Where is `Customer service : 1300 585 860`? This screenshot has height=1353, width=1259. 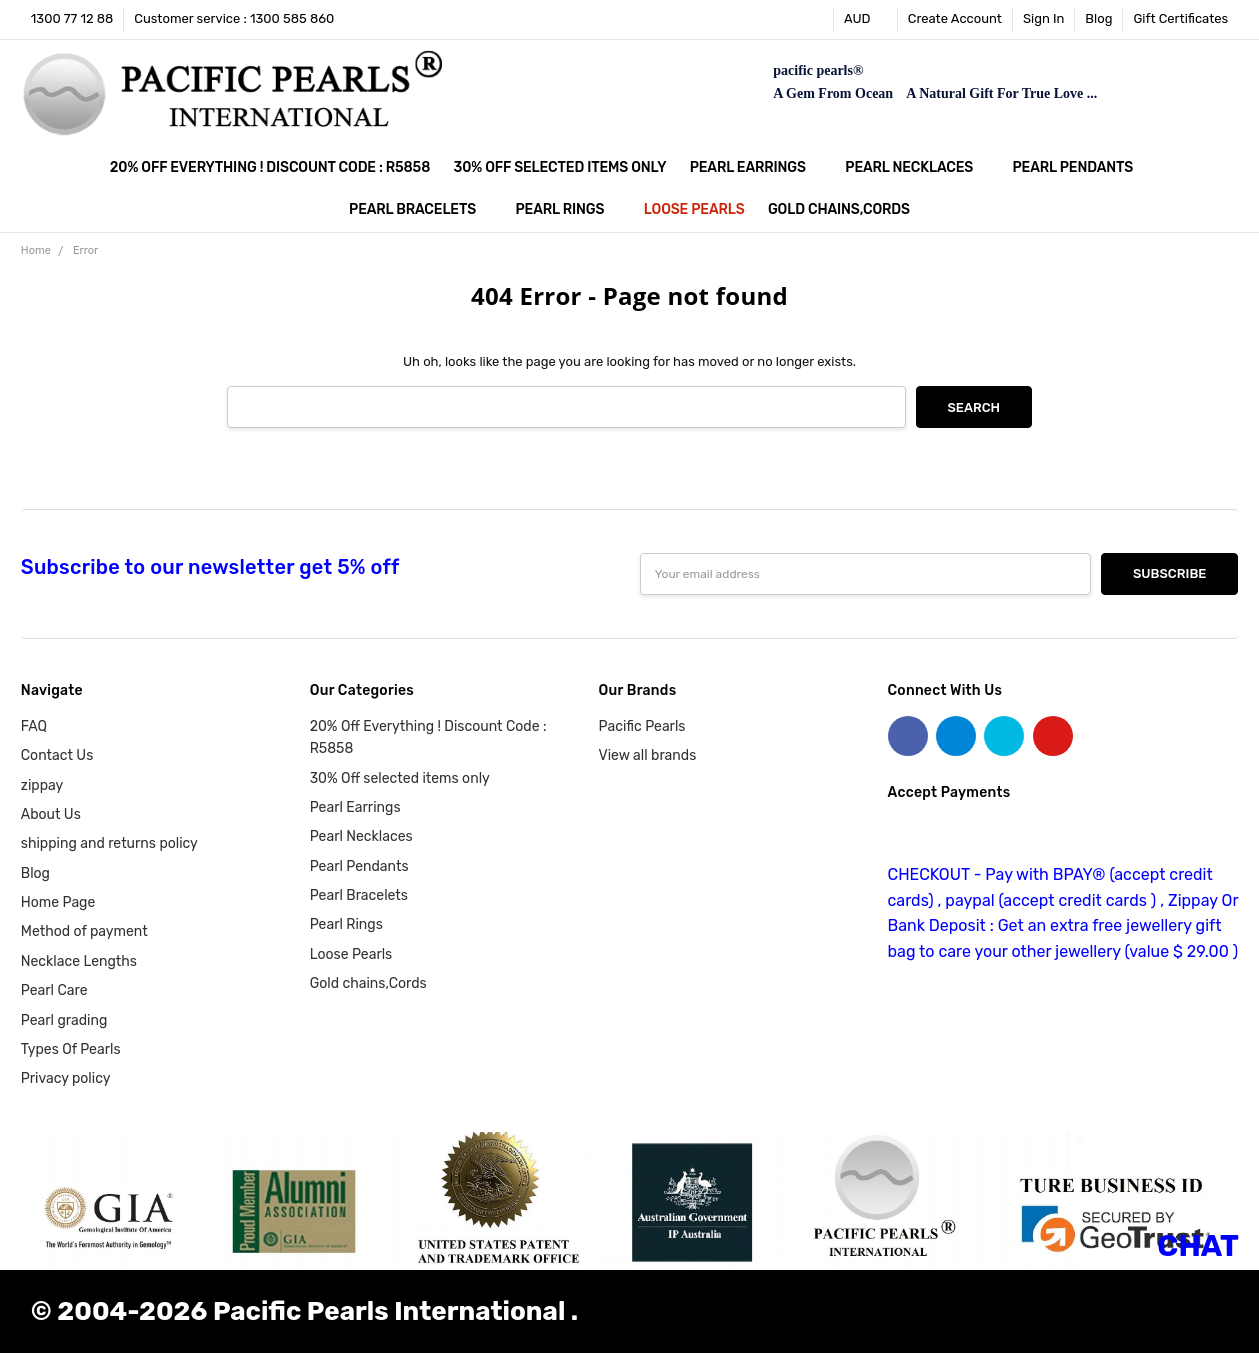
Customer service : 1300 585 860 is located at coordinates (234, 18).